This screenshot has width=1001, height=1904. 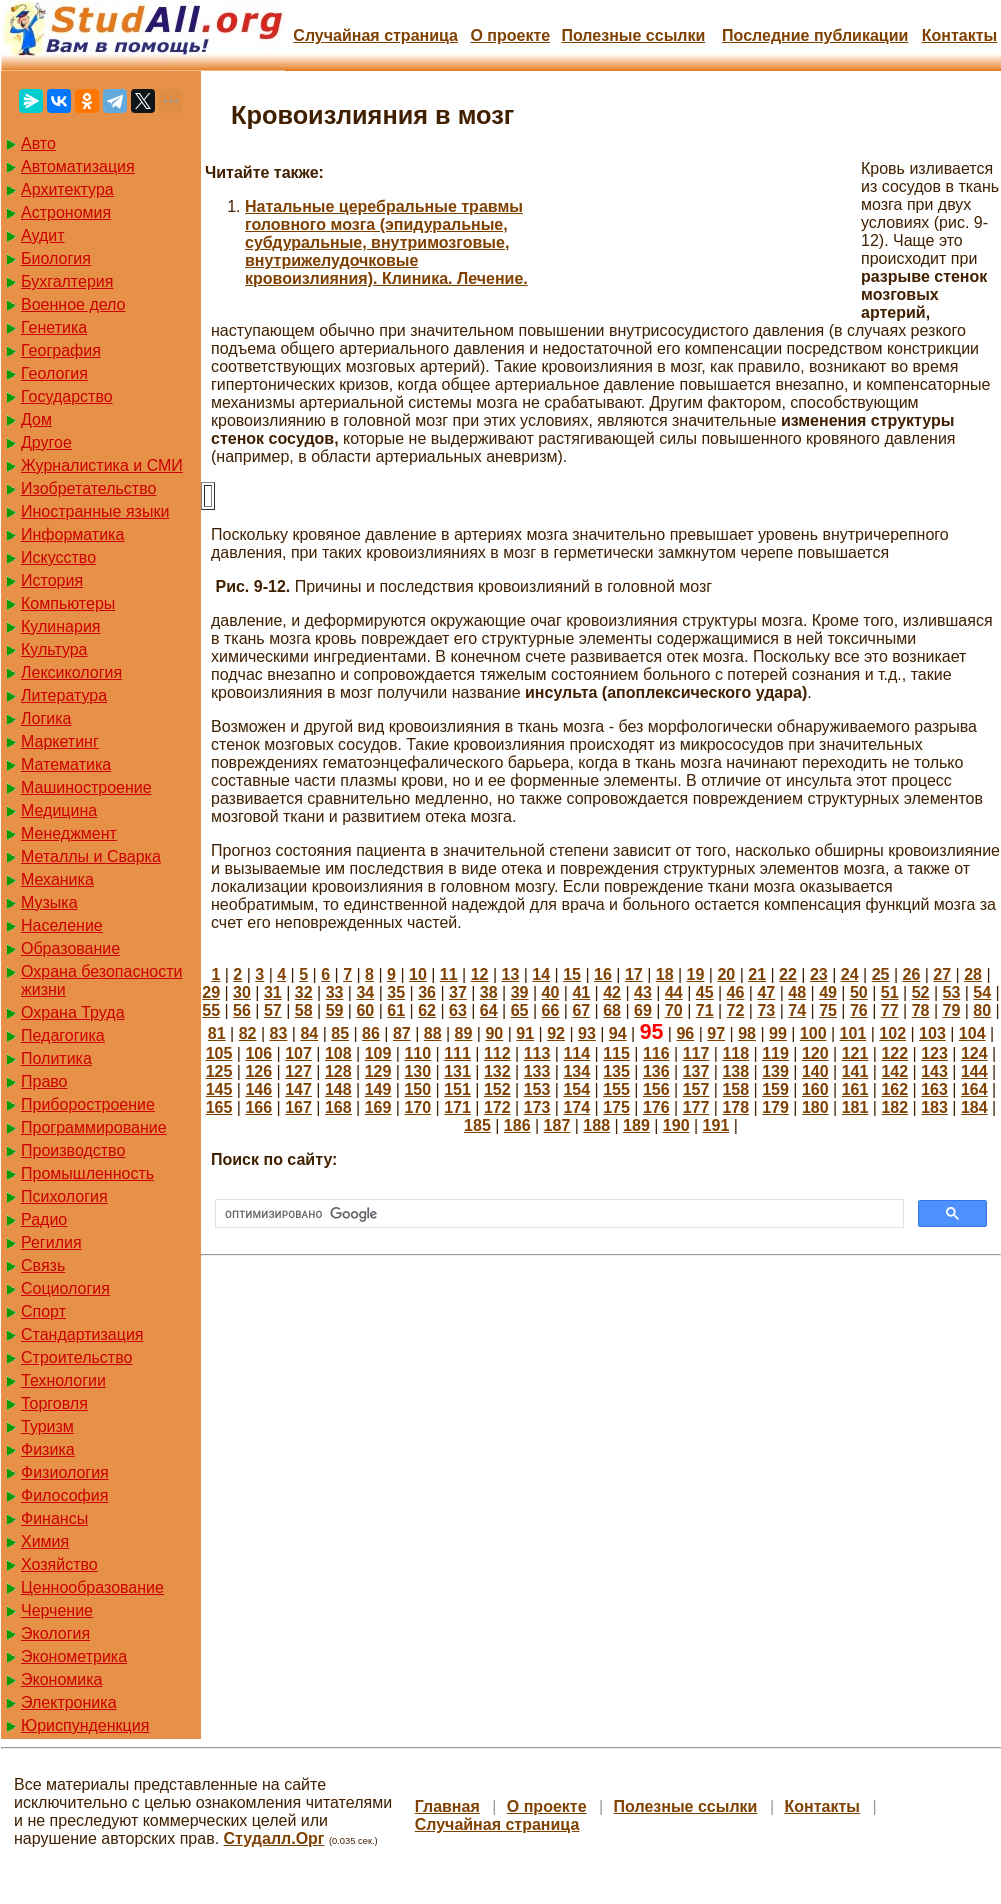 What do you see at coordinates (298, 1089) in the screenshot?
I see `147` at bounding box center [298, 1089].